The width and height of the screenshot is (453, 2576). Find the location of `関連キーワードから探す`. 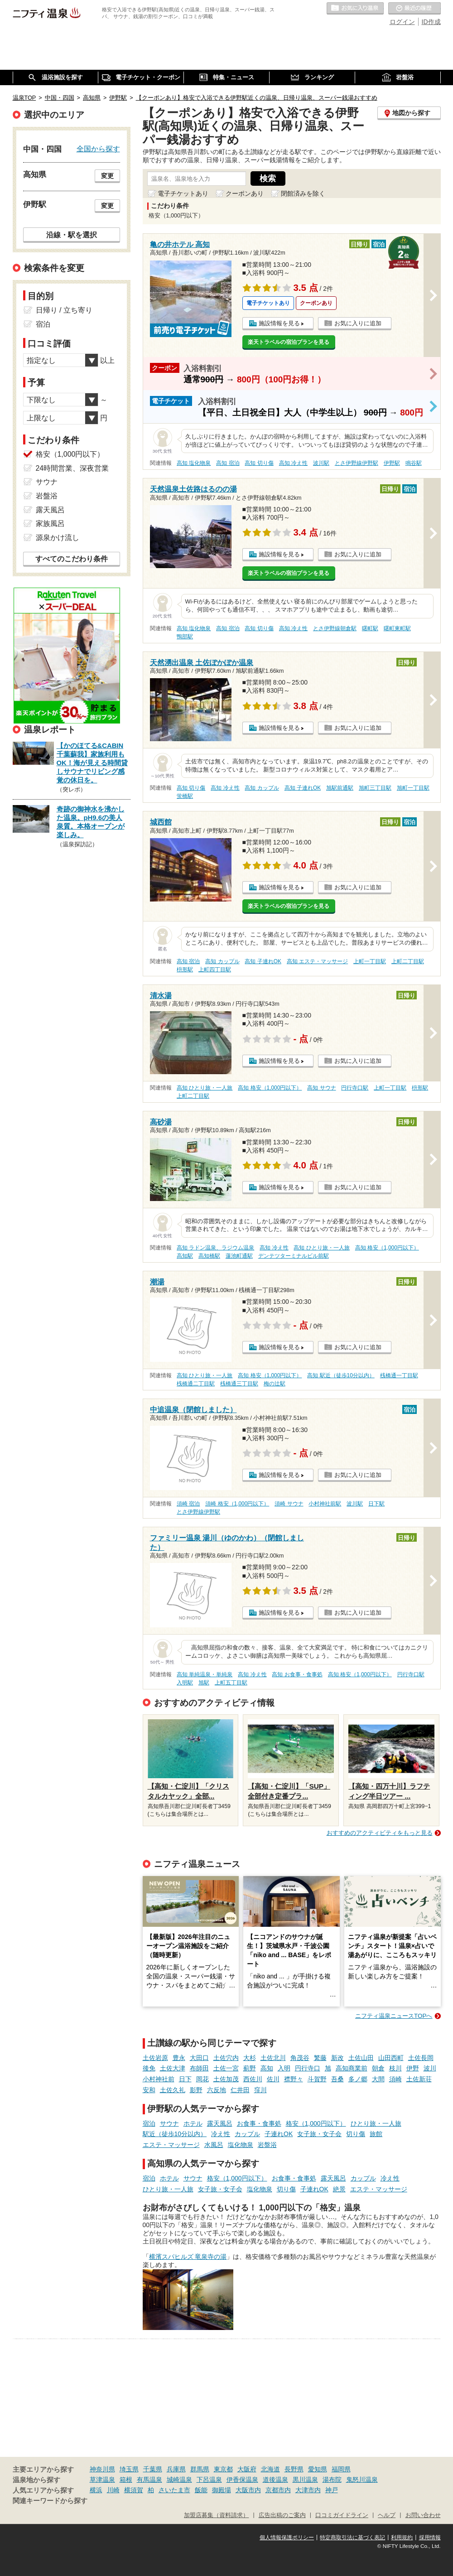

関連キーワードから探す is located at coordinates (50, 2500).